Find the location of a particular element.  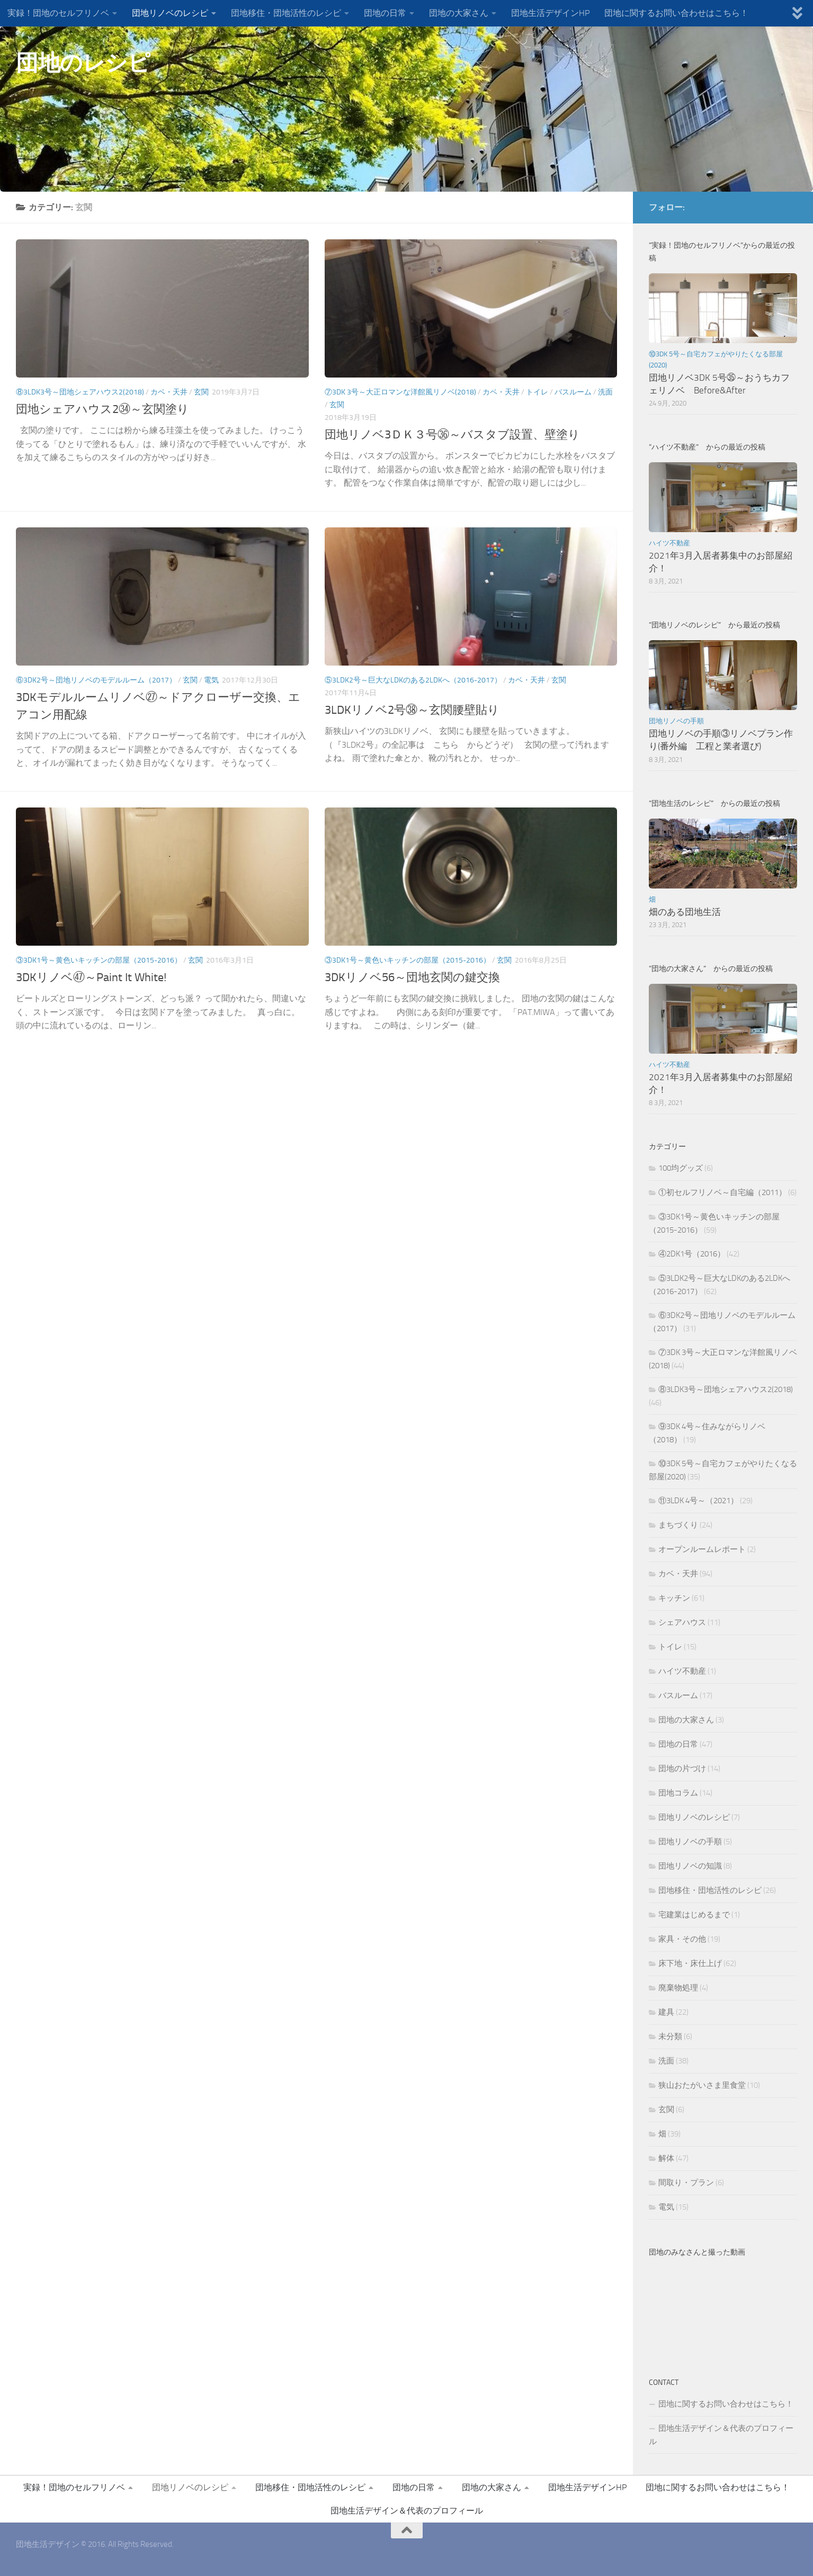

バスルーム is located at coordinates (573, 392).